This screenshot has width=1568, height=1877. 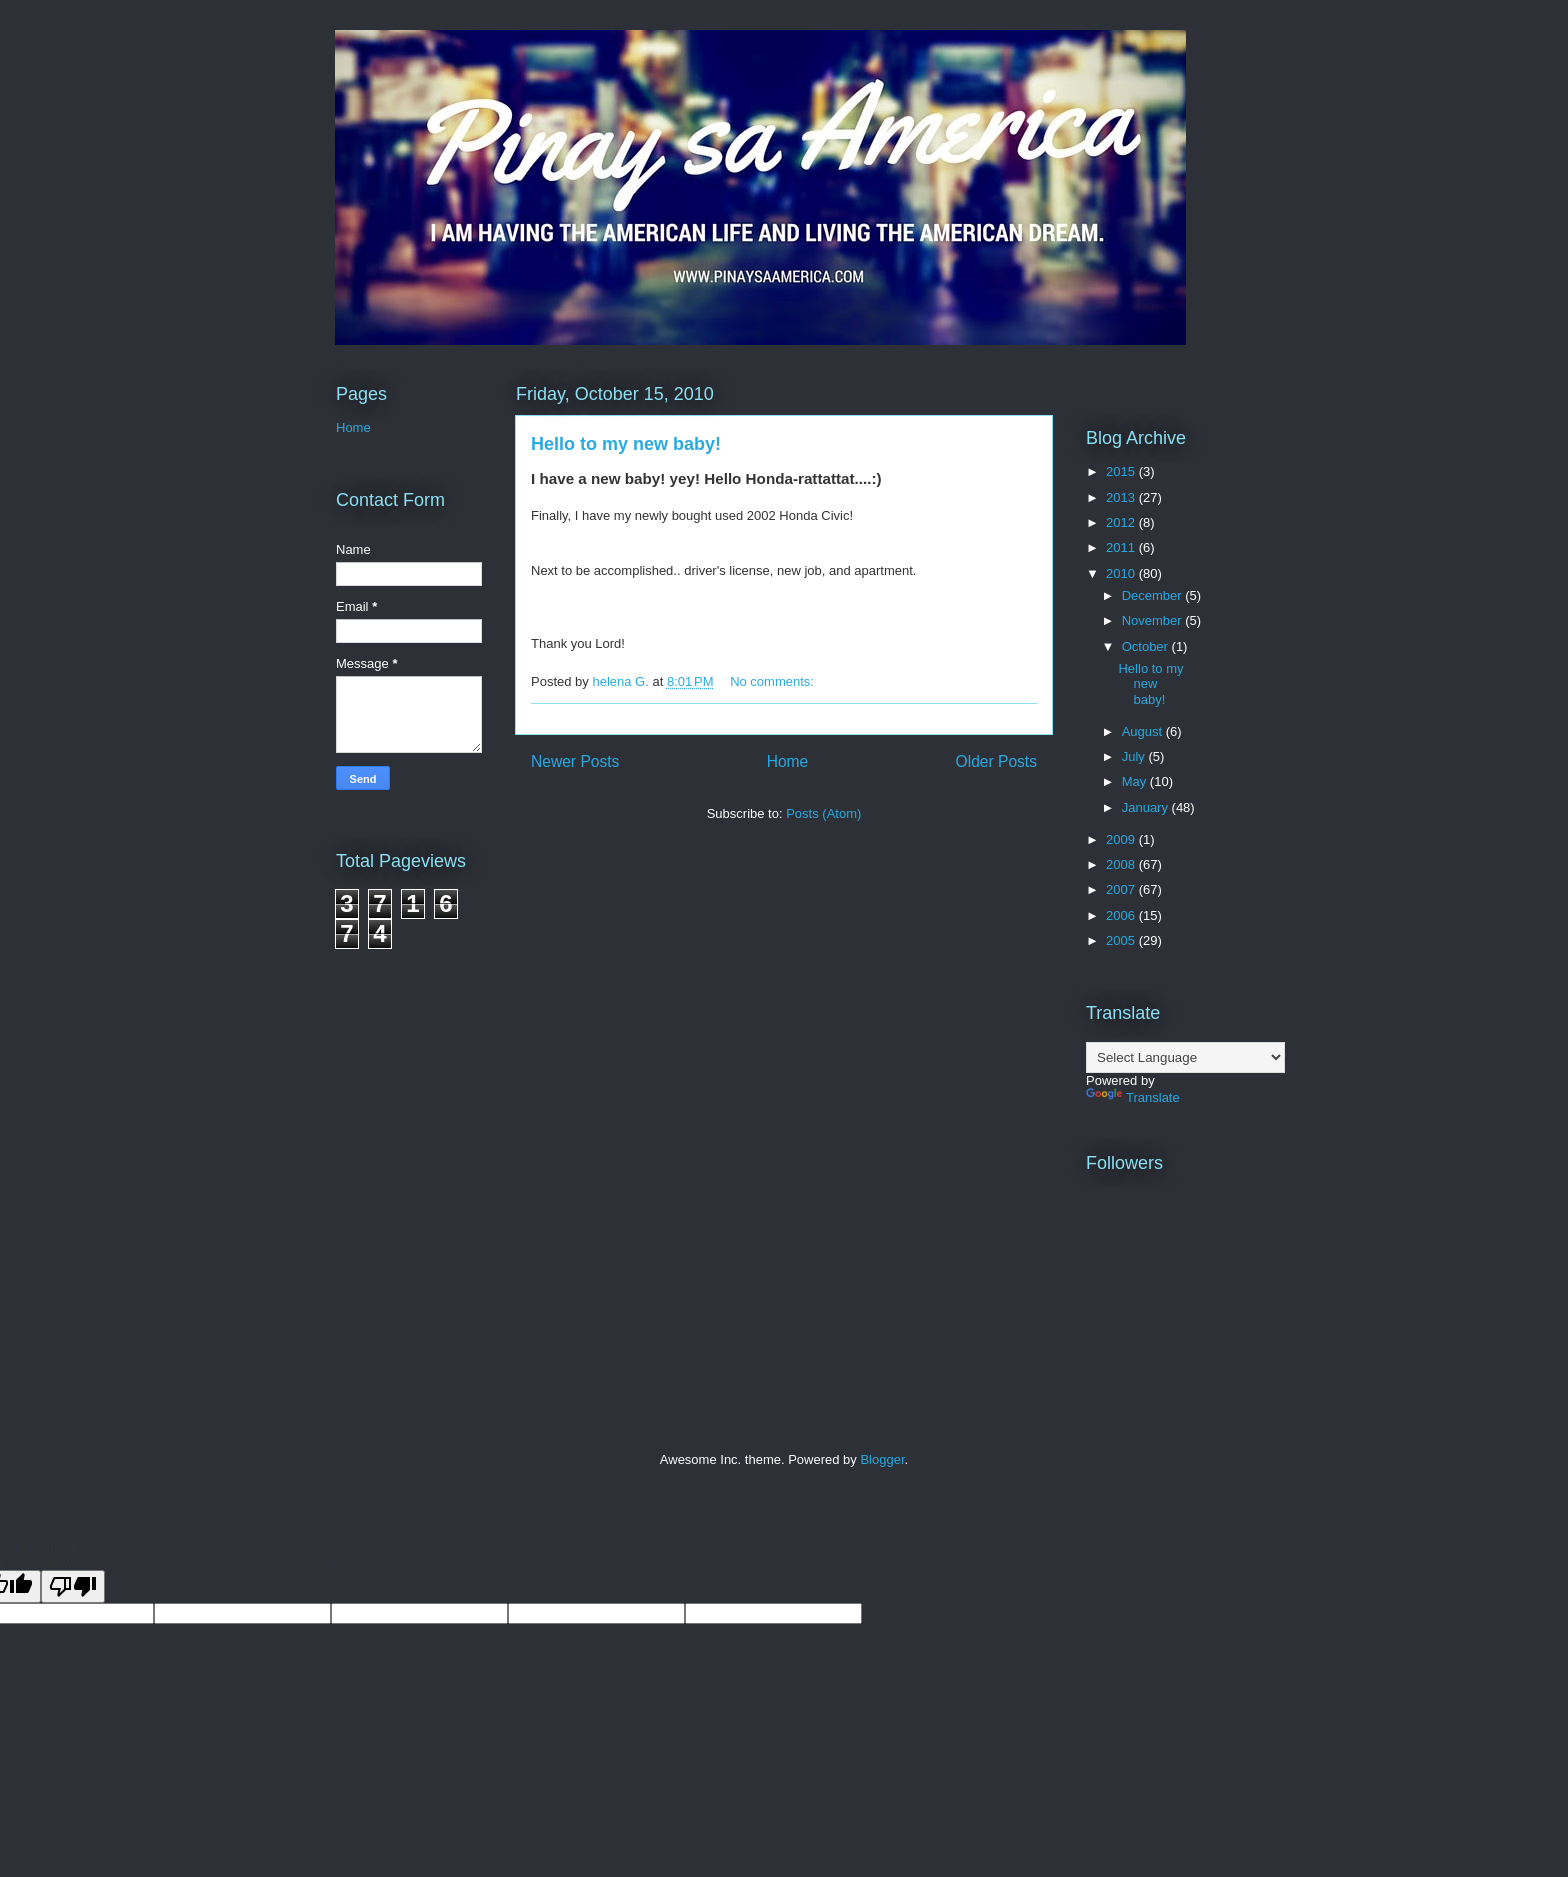 I want to click on Posts (Atom), so click(x=823, y=813).